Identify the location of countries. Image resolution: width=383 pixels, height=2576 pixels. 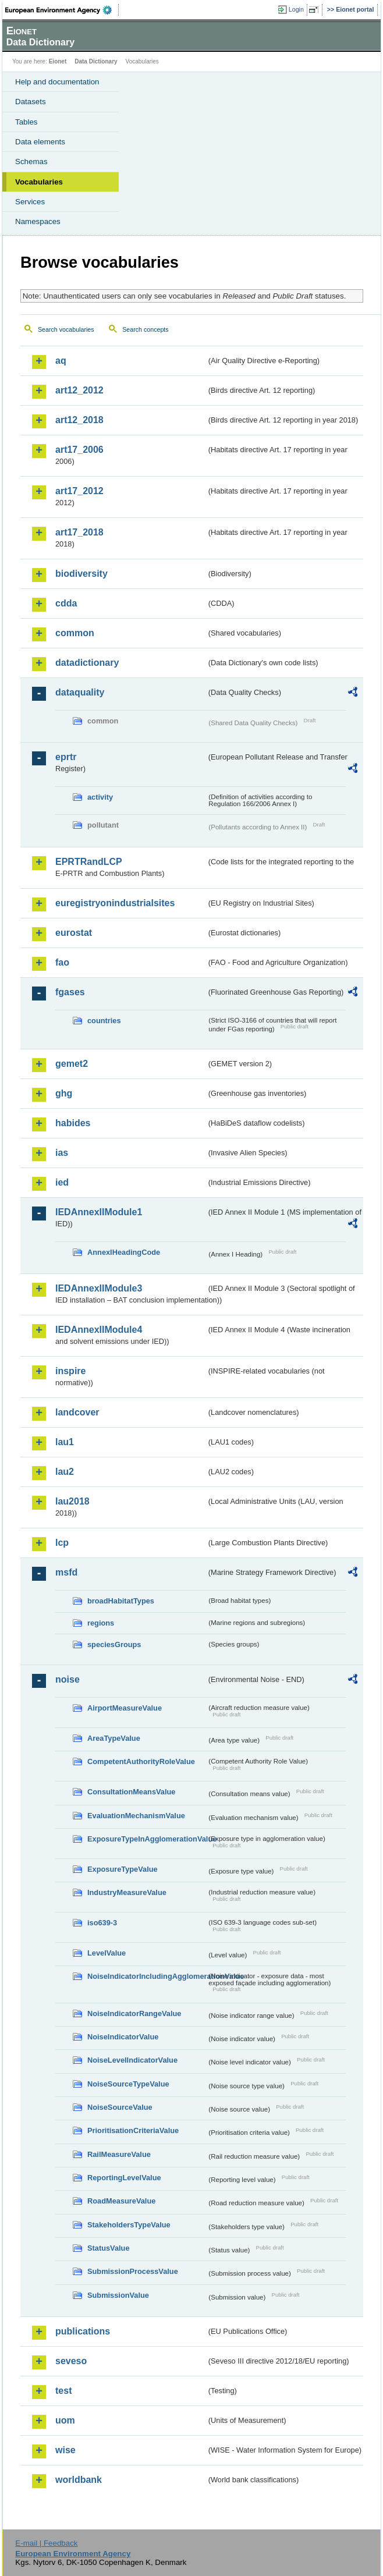
(104, 1020).